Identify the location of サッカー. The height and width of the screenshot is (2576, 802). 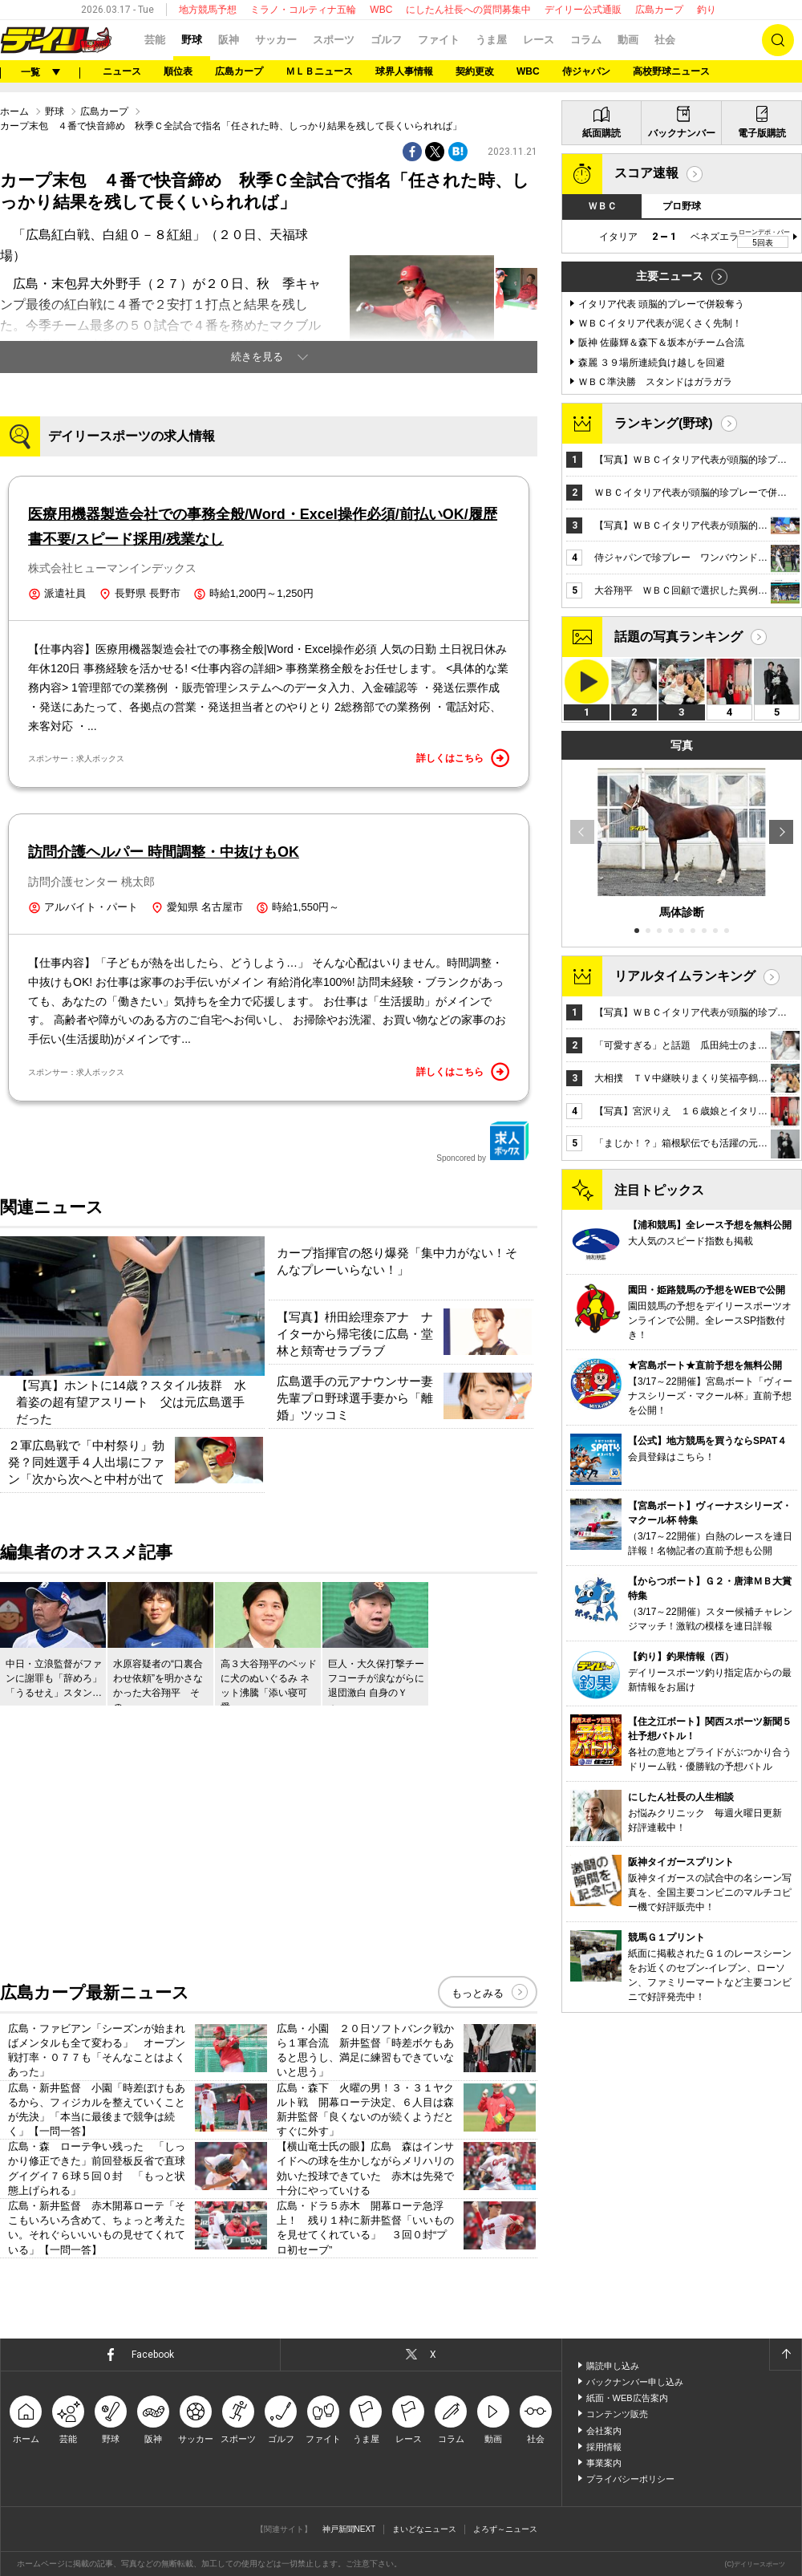
(276, 40).